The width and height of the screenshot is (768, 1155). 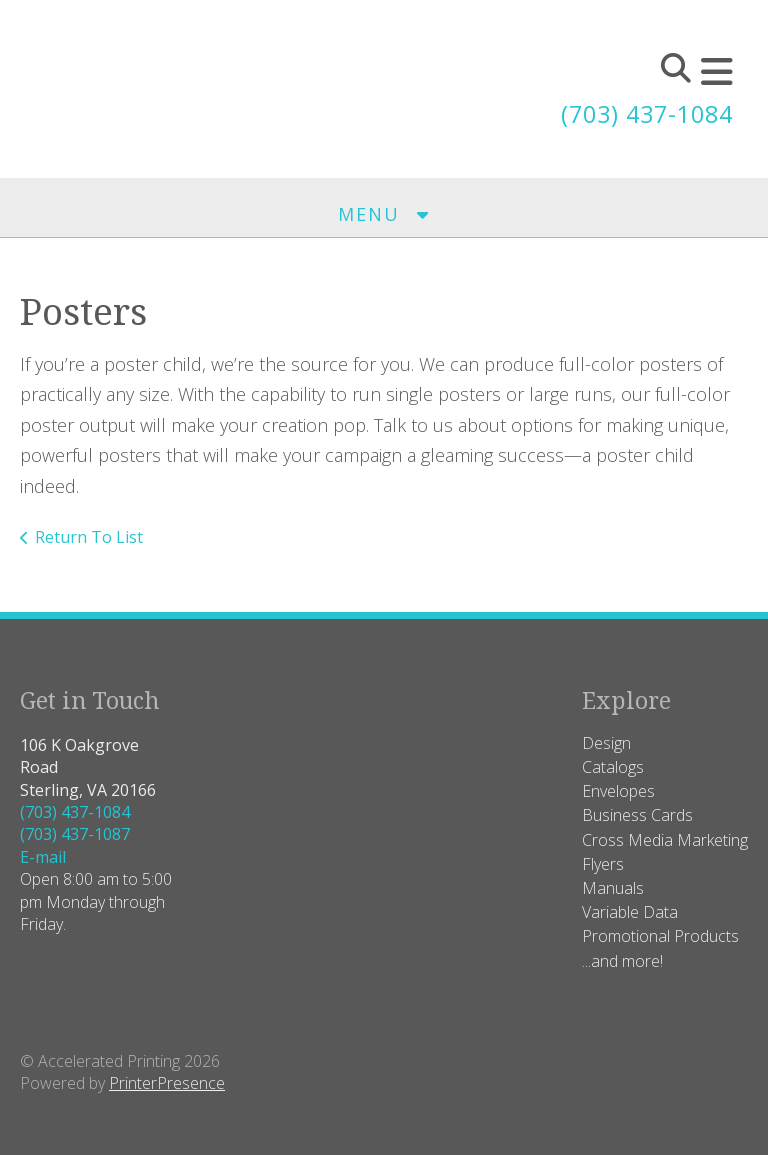 What do you see at coordinates (642, 113) in the screenshot?
I see `(703) 437-1084` at bounding box center [642, 113].